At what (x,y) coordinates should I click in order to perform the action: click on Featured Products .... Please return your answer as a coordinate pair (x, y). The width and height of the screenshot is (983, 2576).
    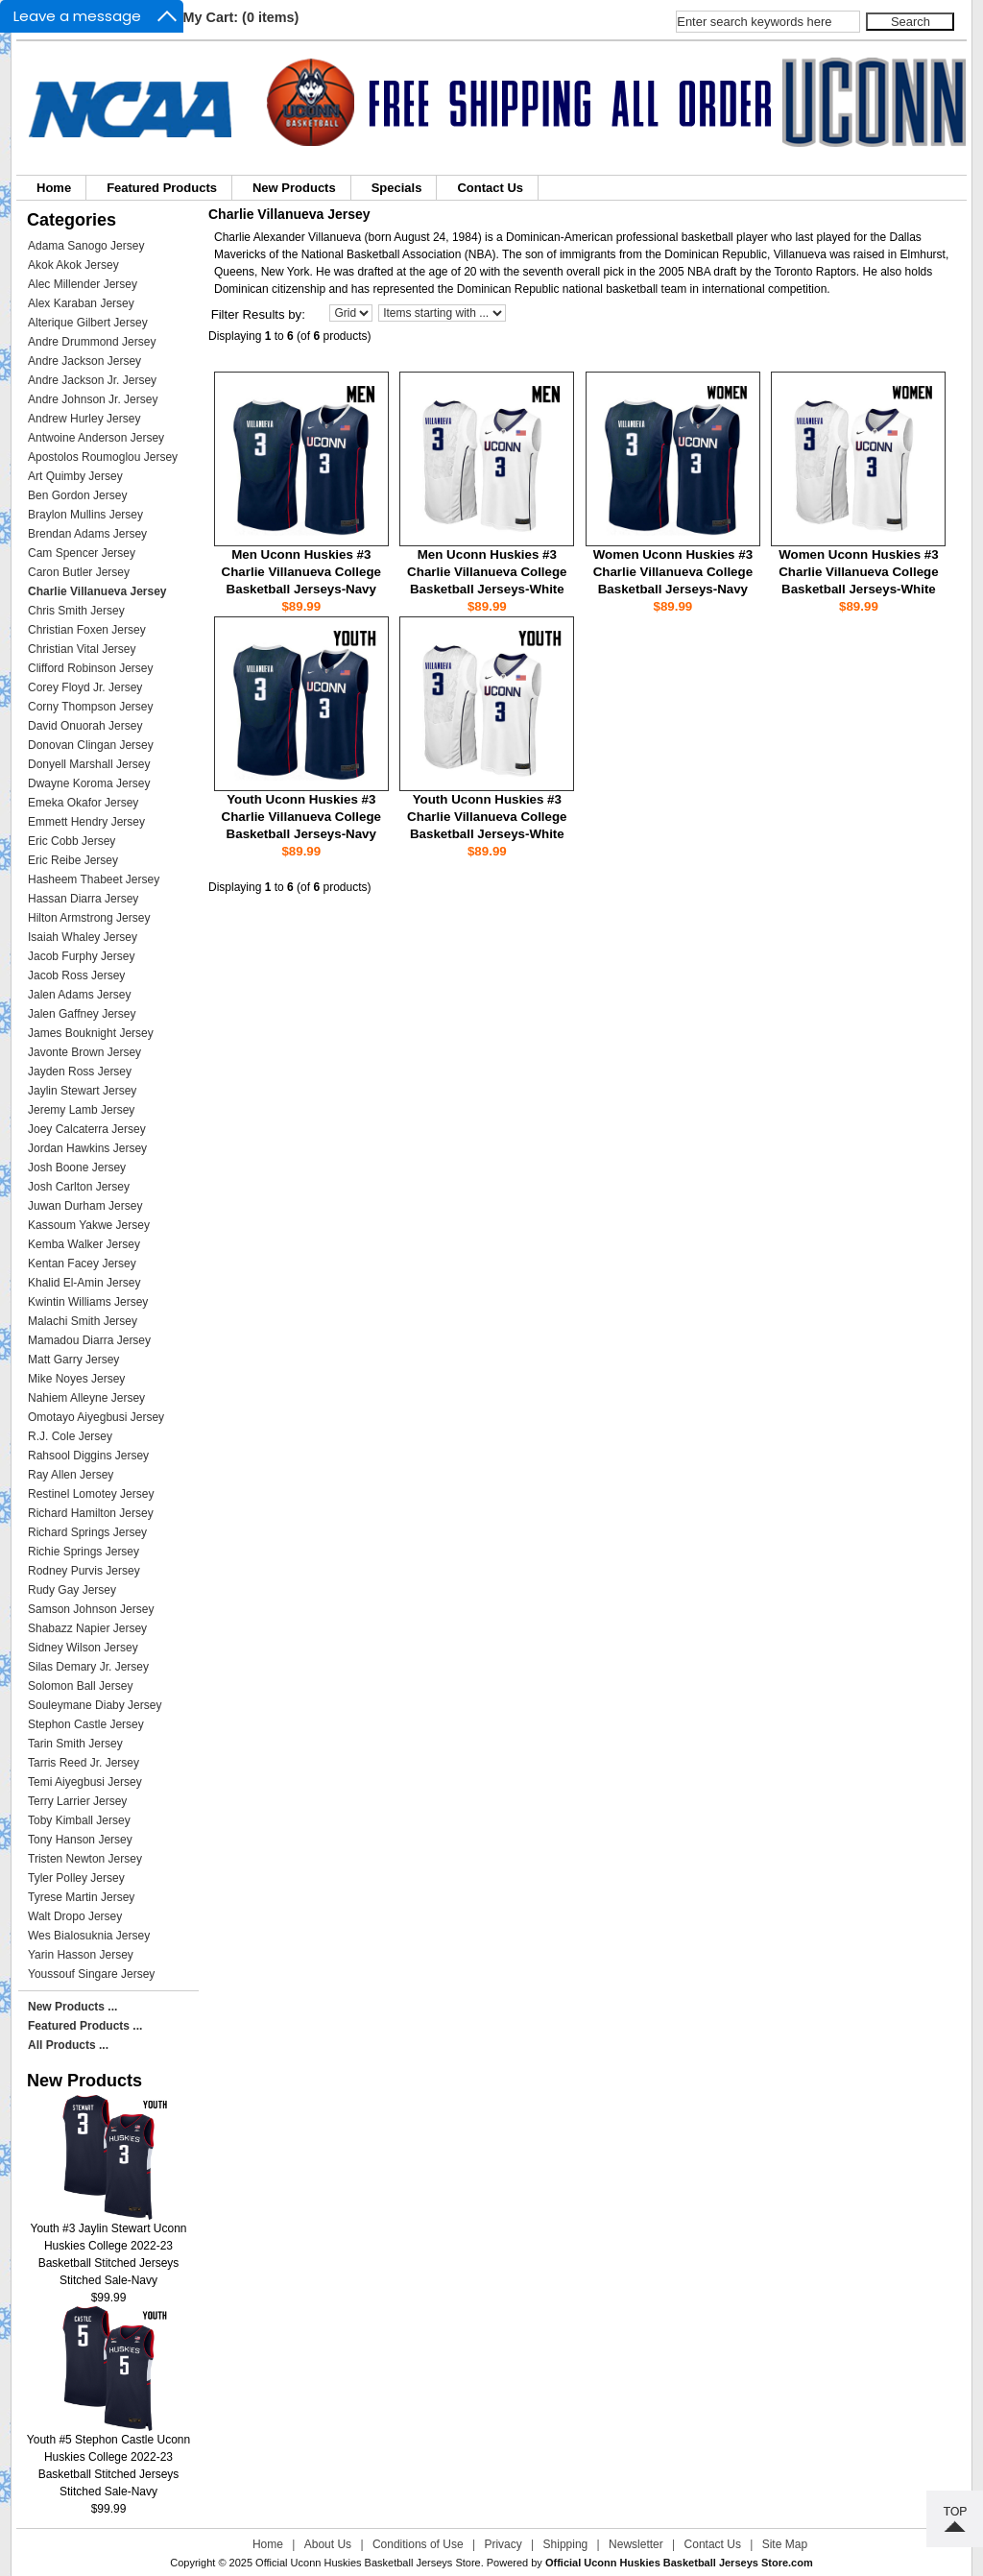
    Looking at the image, I should click on (85, 2026).